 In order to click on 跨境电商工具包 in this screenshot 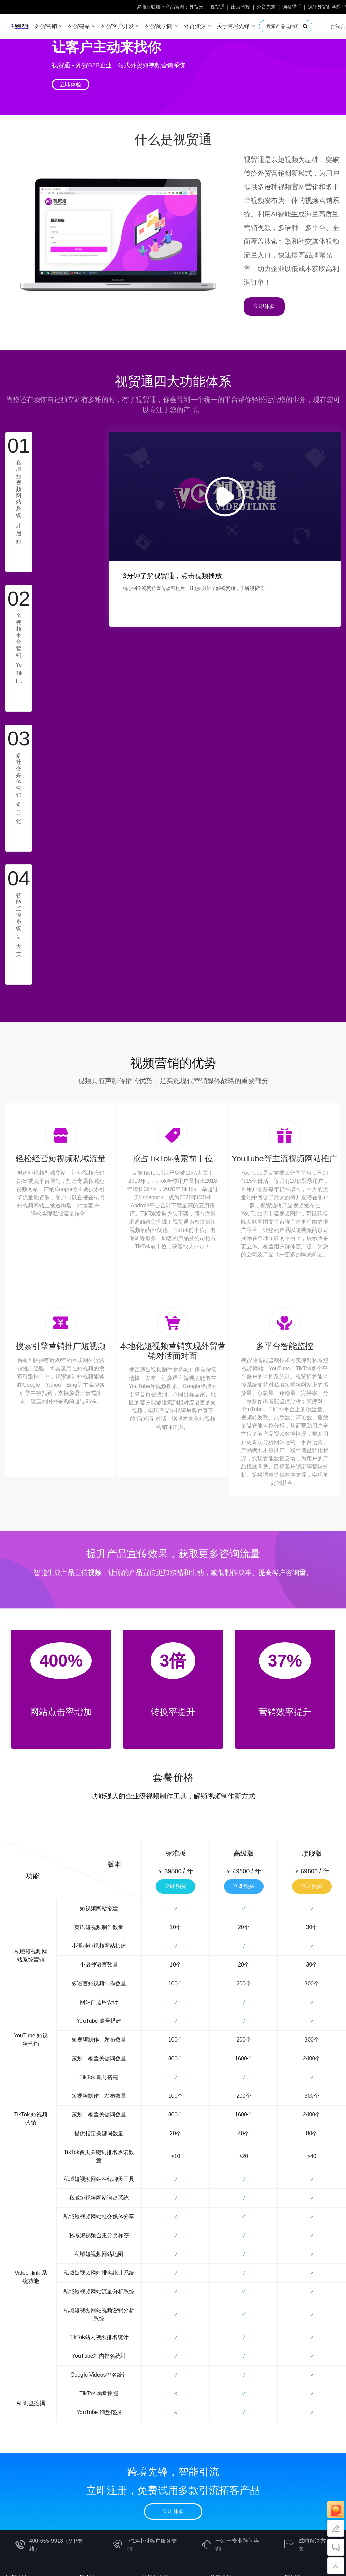, I will do `click(297, 2356)`.